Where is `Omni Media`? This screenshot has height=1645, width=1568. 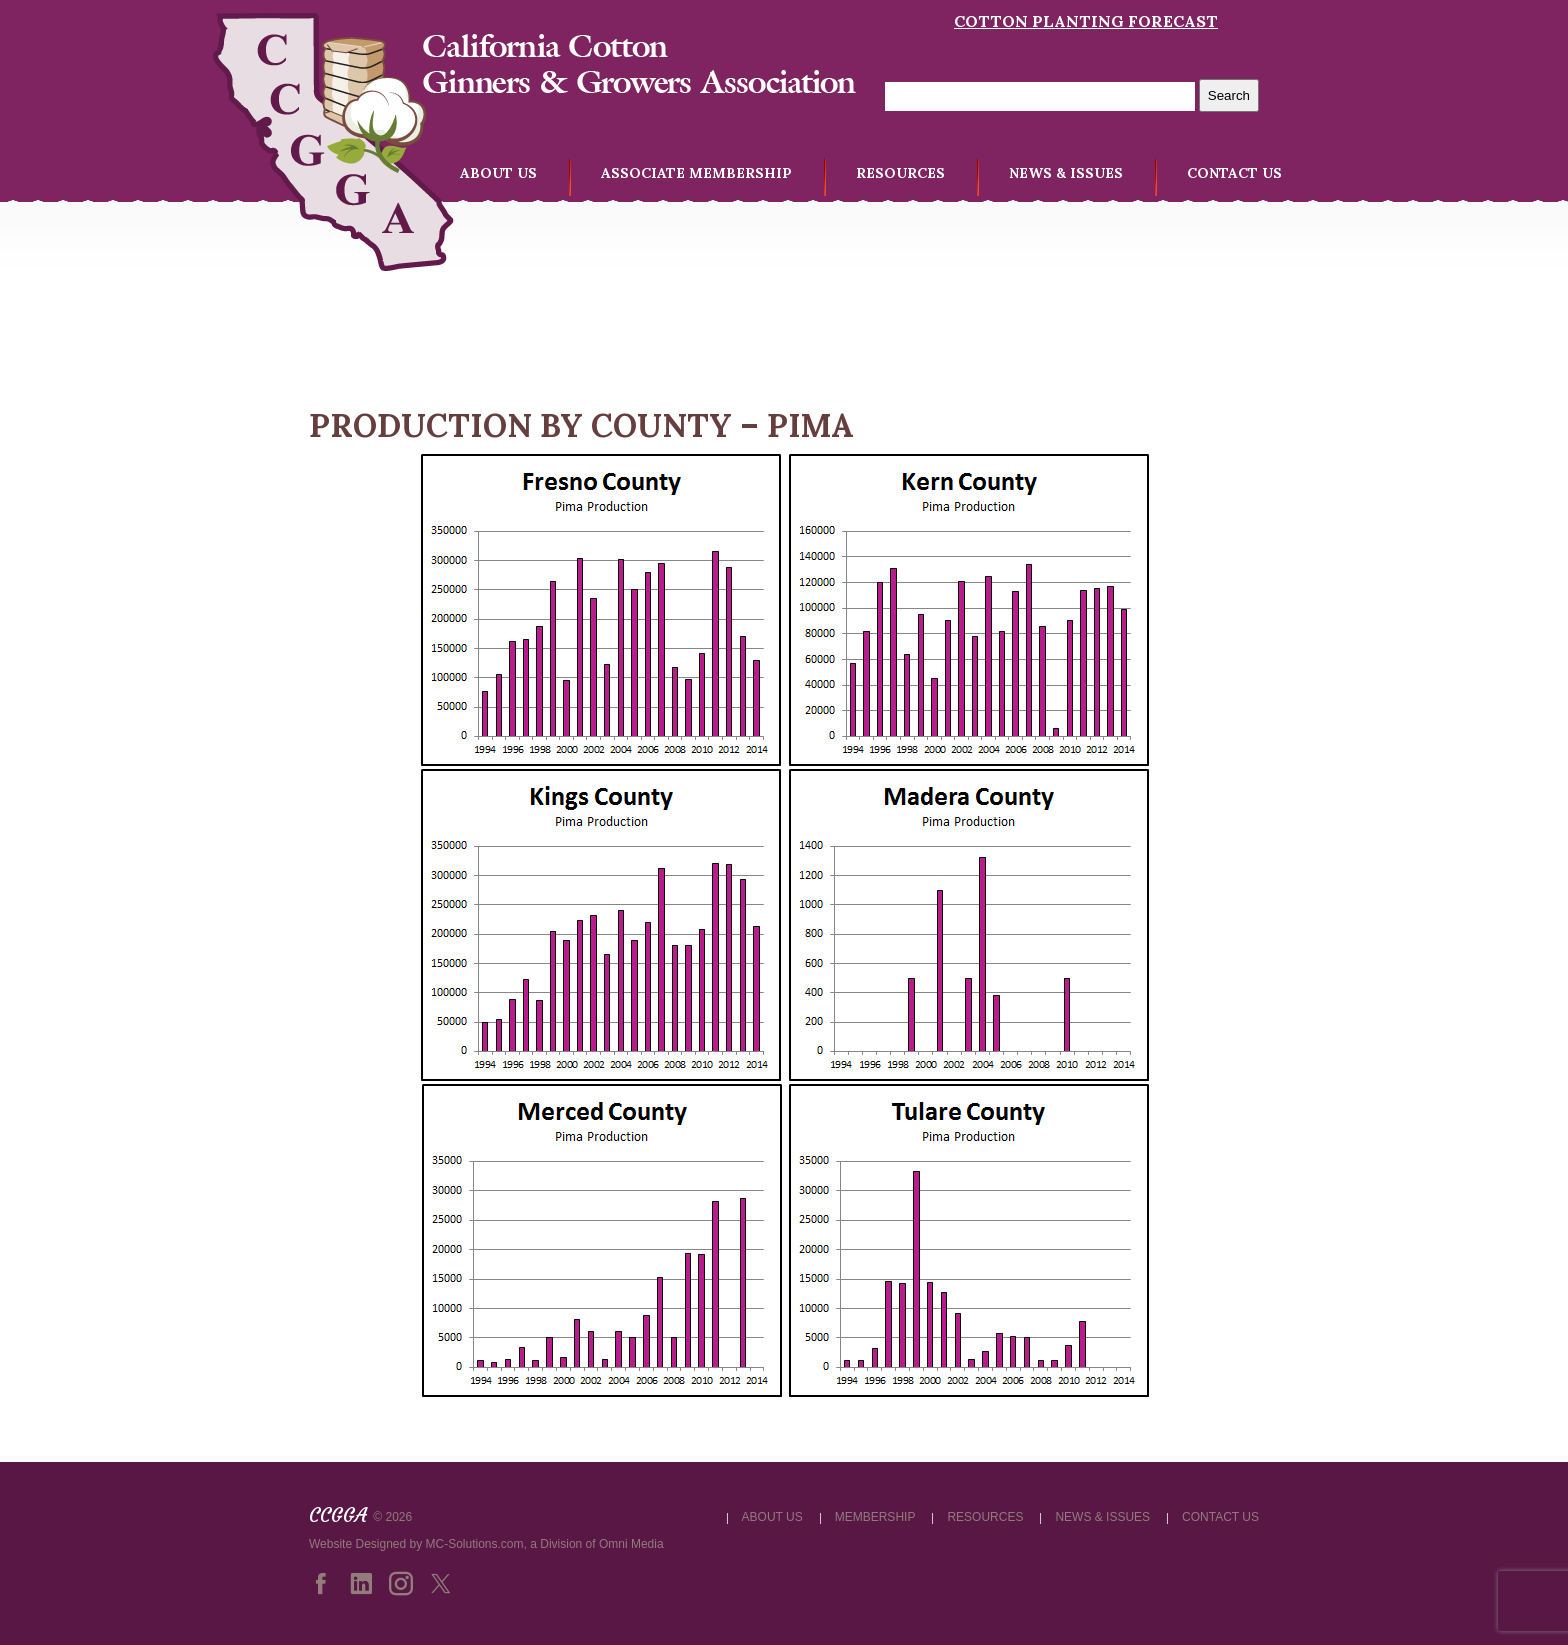 Omni Media is located at coordinates (631, 1544).